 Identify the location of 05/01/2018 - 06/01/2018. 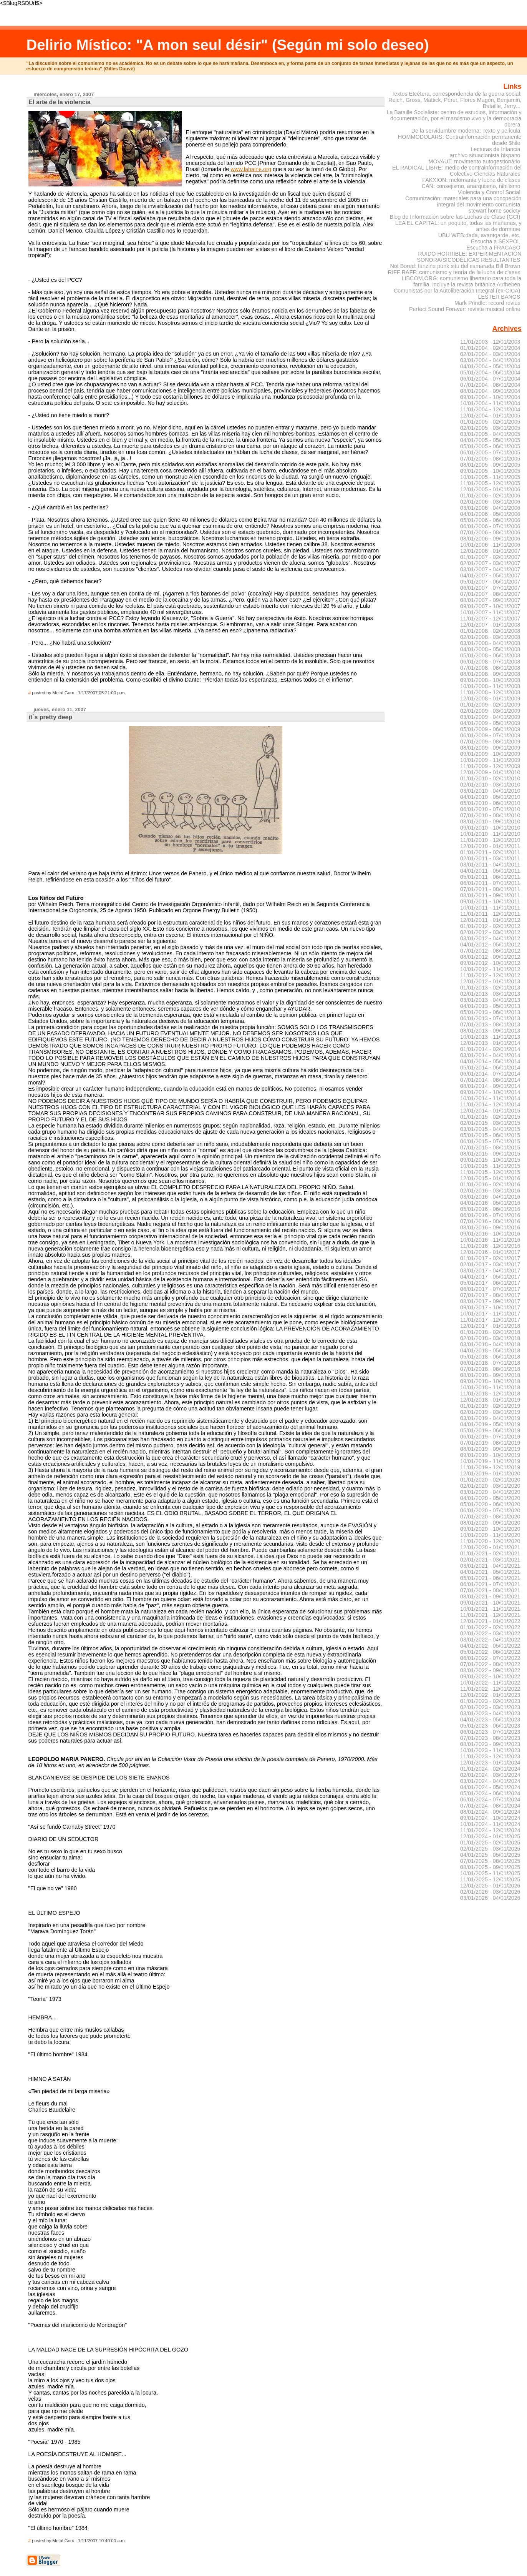
(490, 1357).